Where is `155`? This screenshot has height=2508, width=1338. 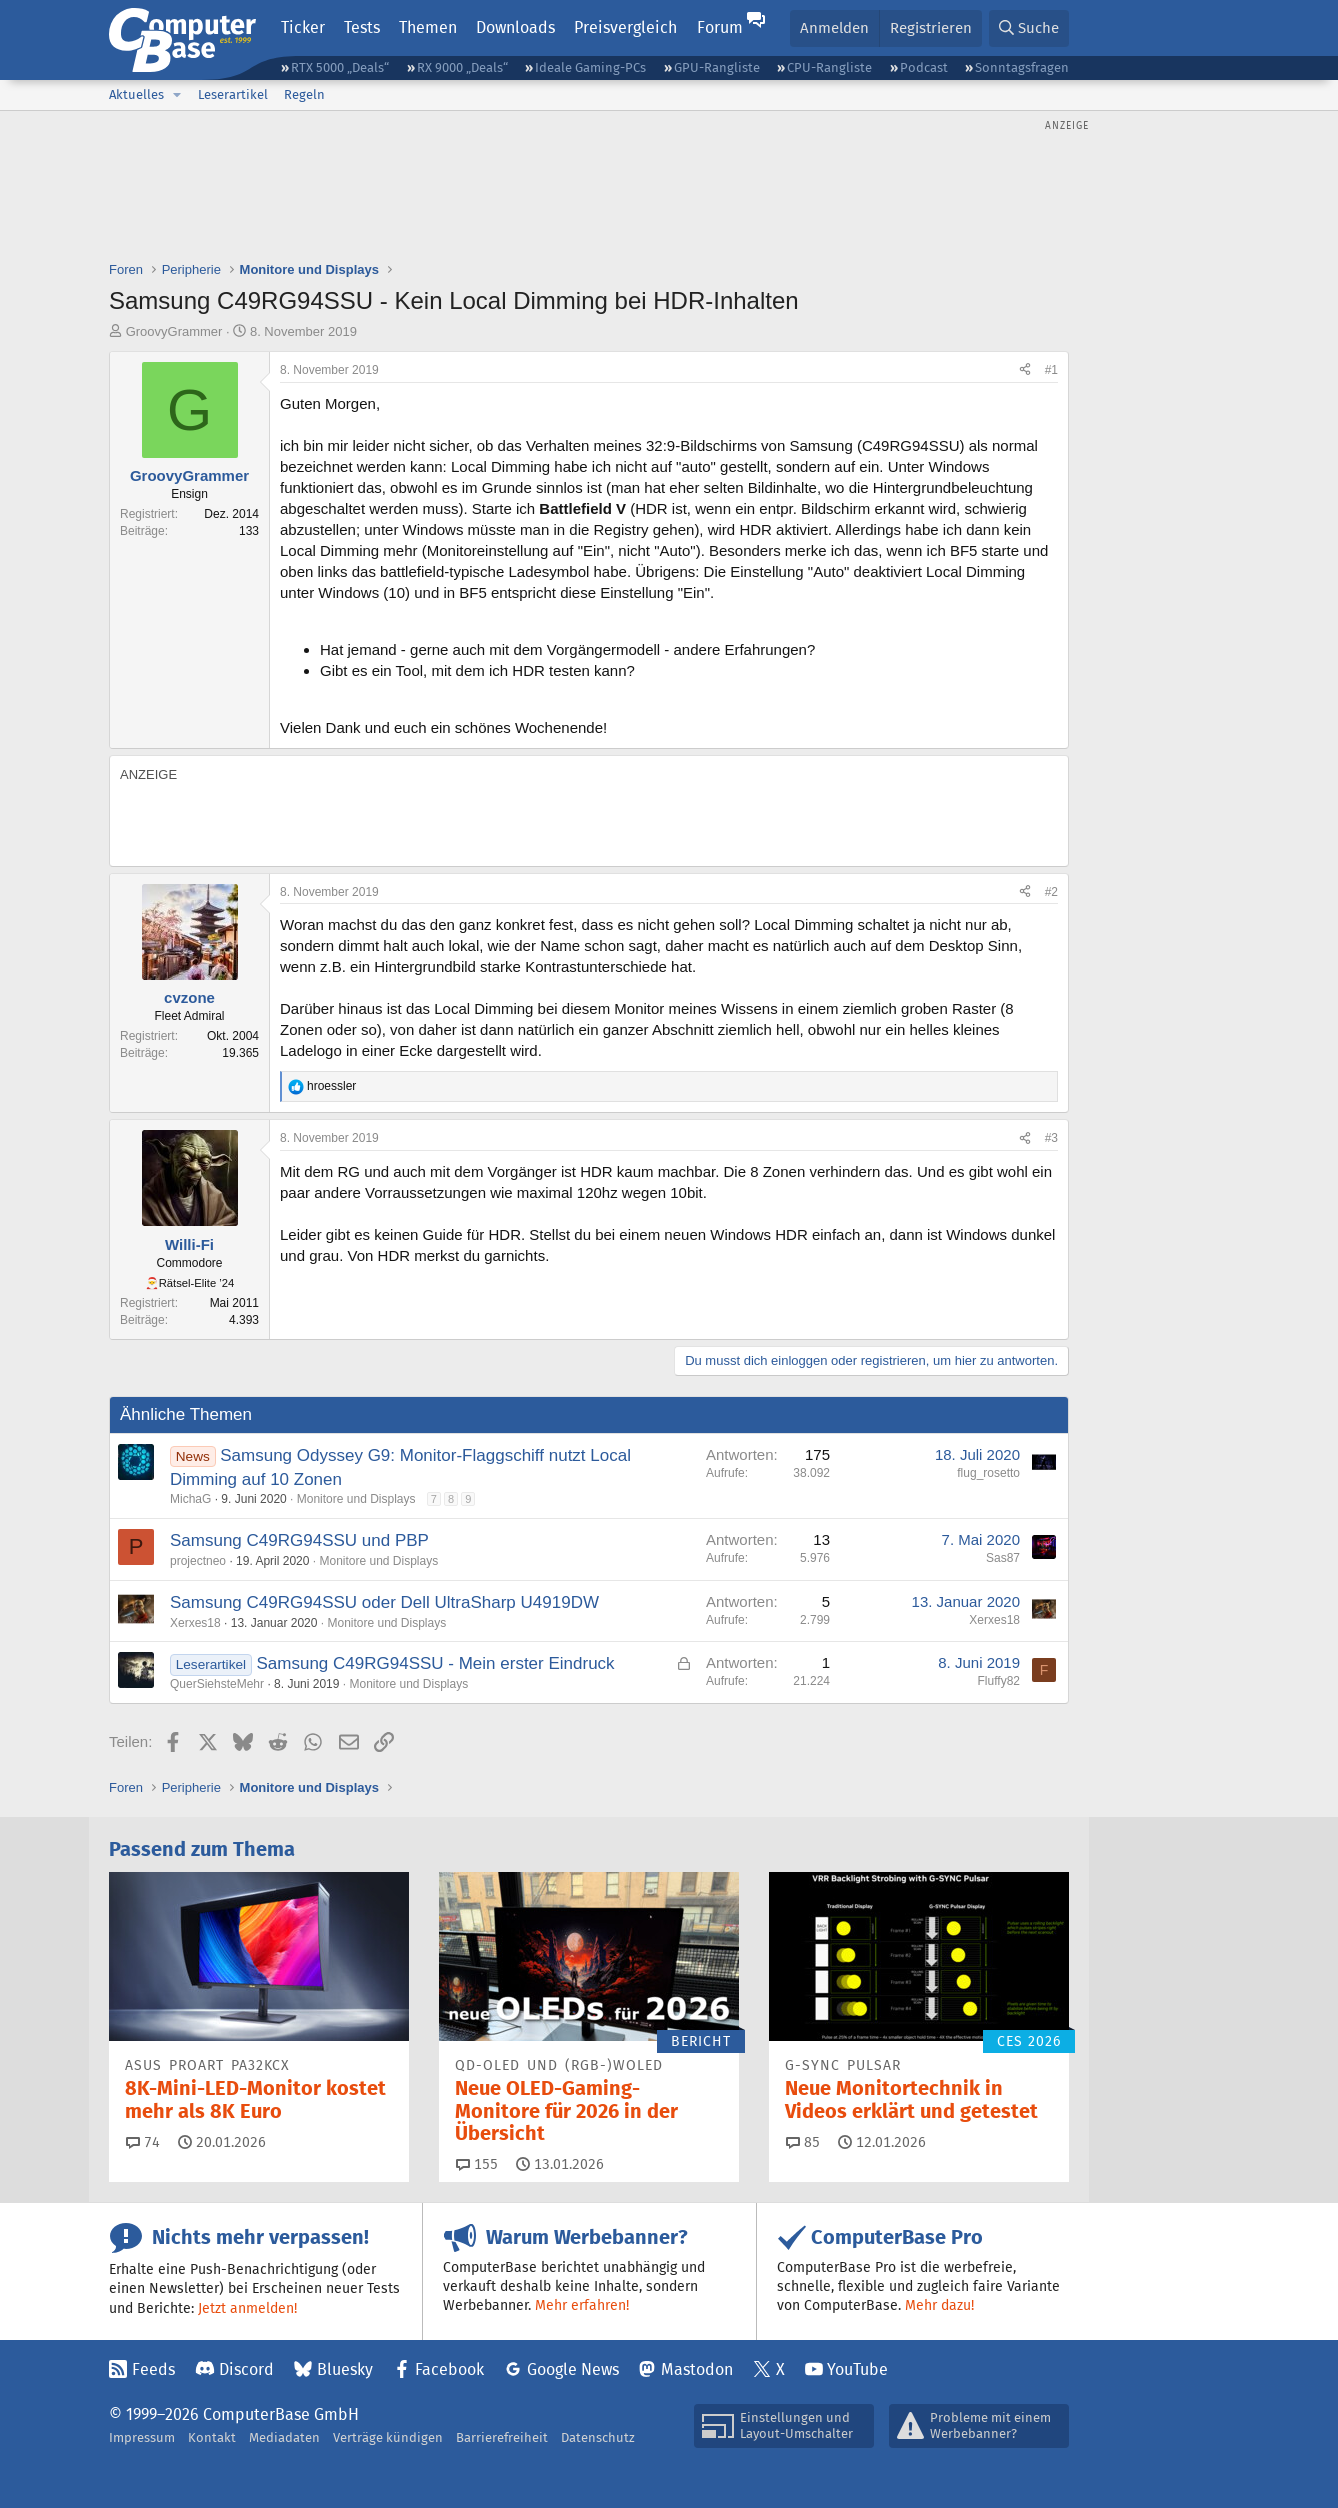 155 is located at coordinates (477, 2164).